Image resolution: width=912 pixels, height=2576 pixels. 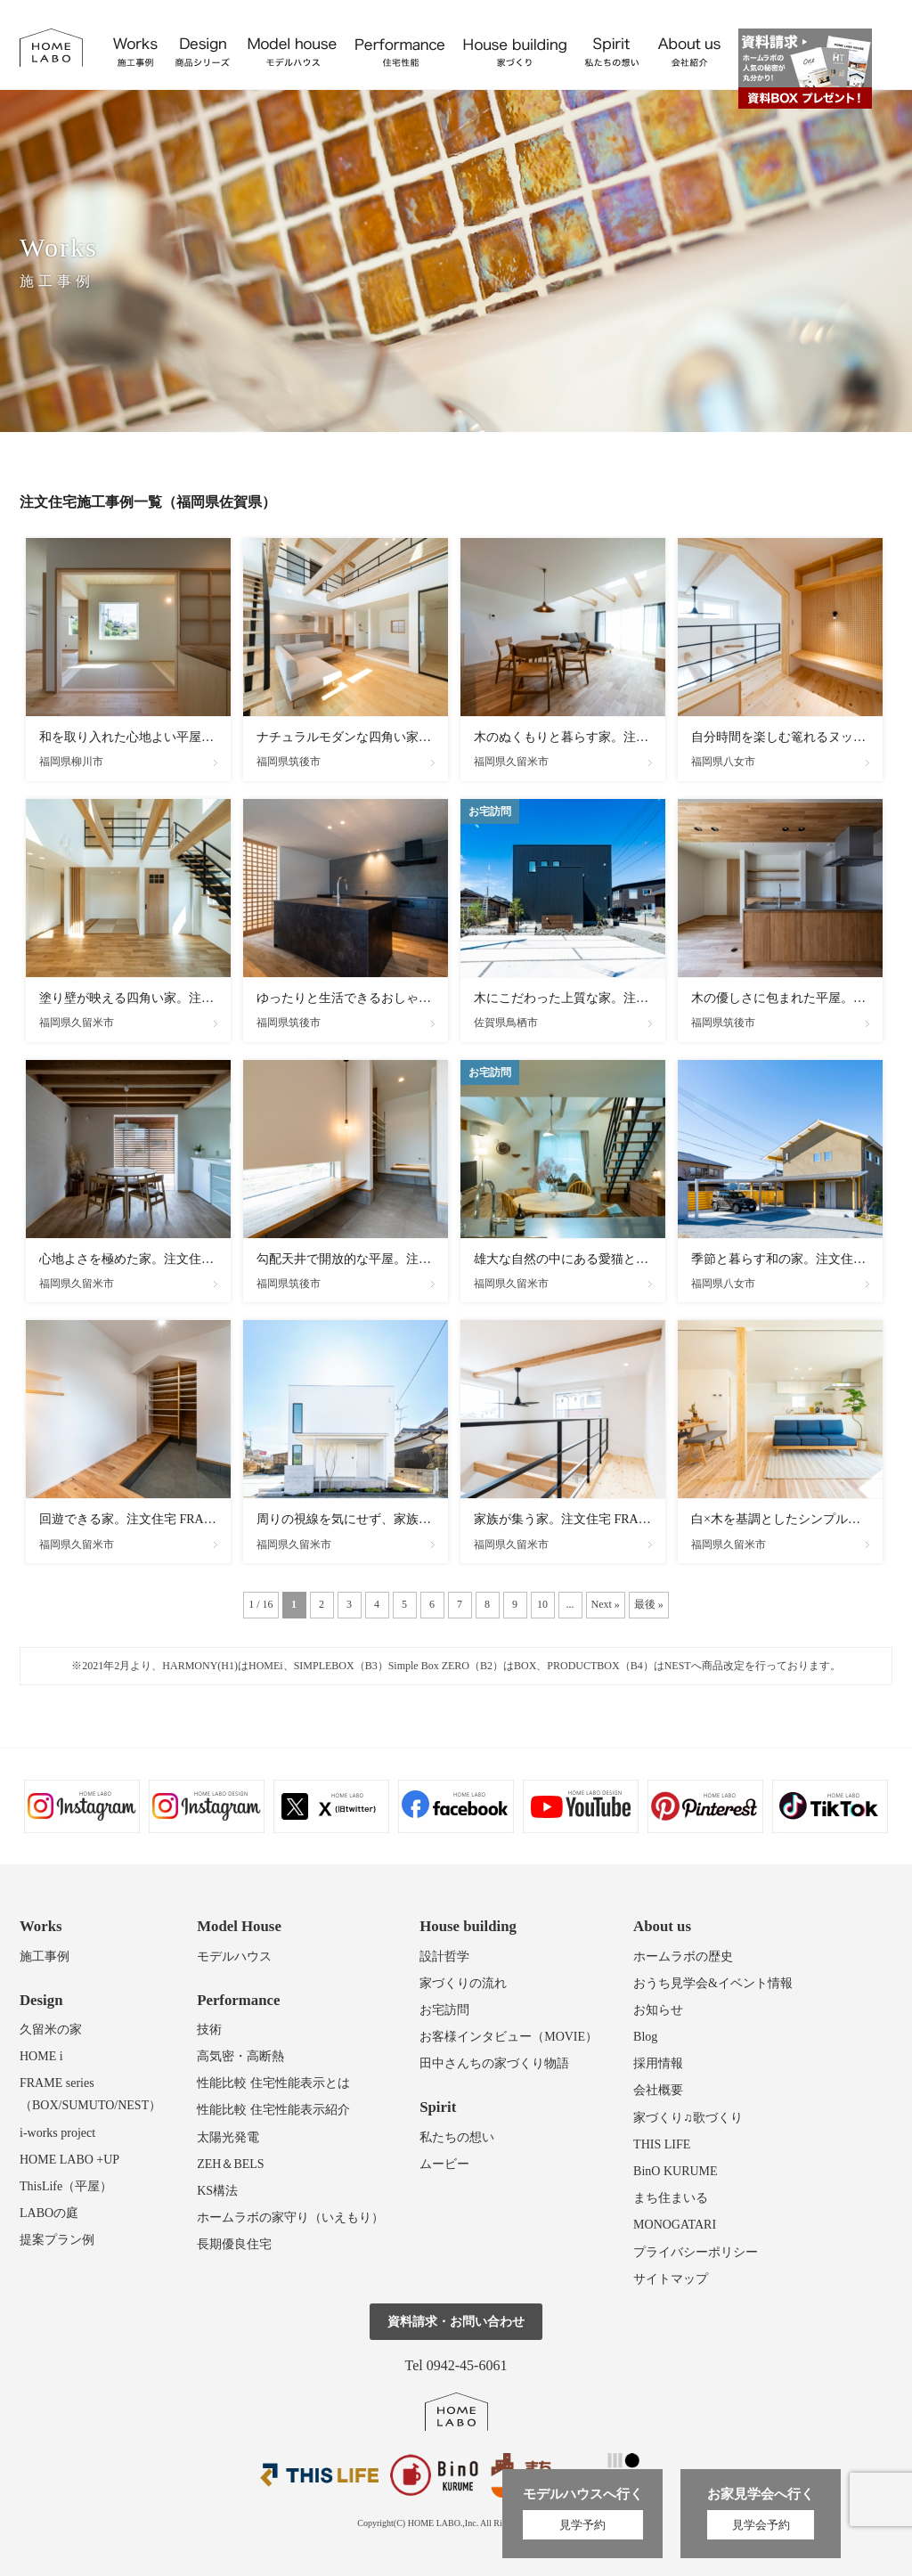 I want to click on おうち見学会&イベント情報, so click(x=713, y=1983).